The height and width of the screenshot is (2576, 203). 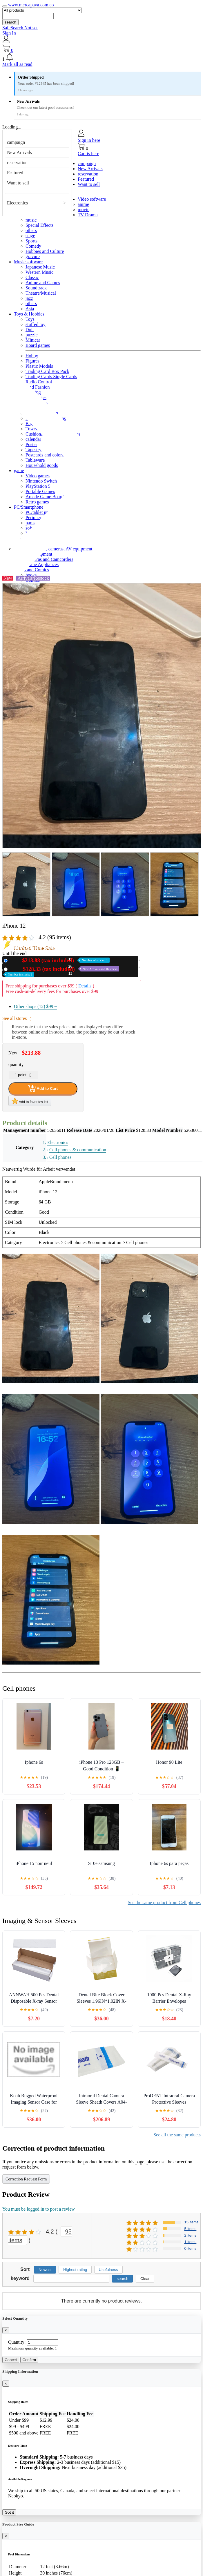 I want to click on Soundtrack, so click(x=36, y=287).